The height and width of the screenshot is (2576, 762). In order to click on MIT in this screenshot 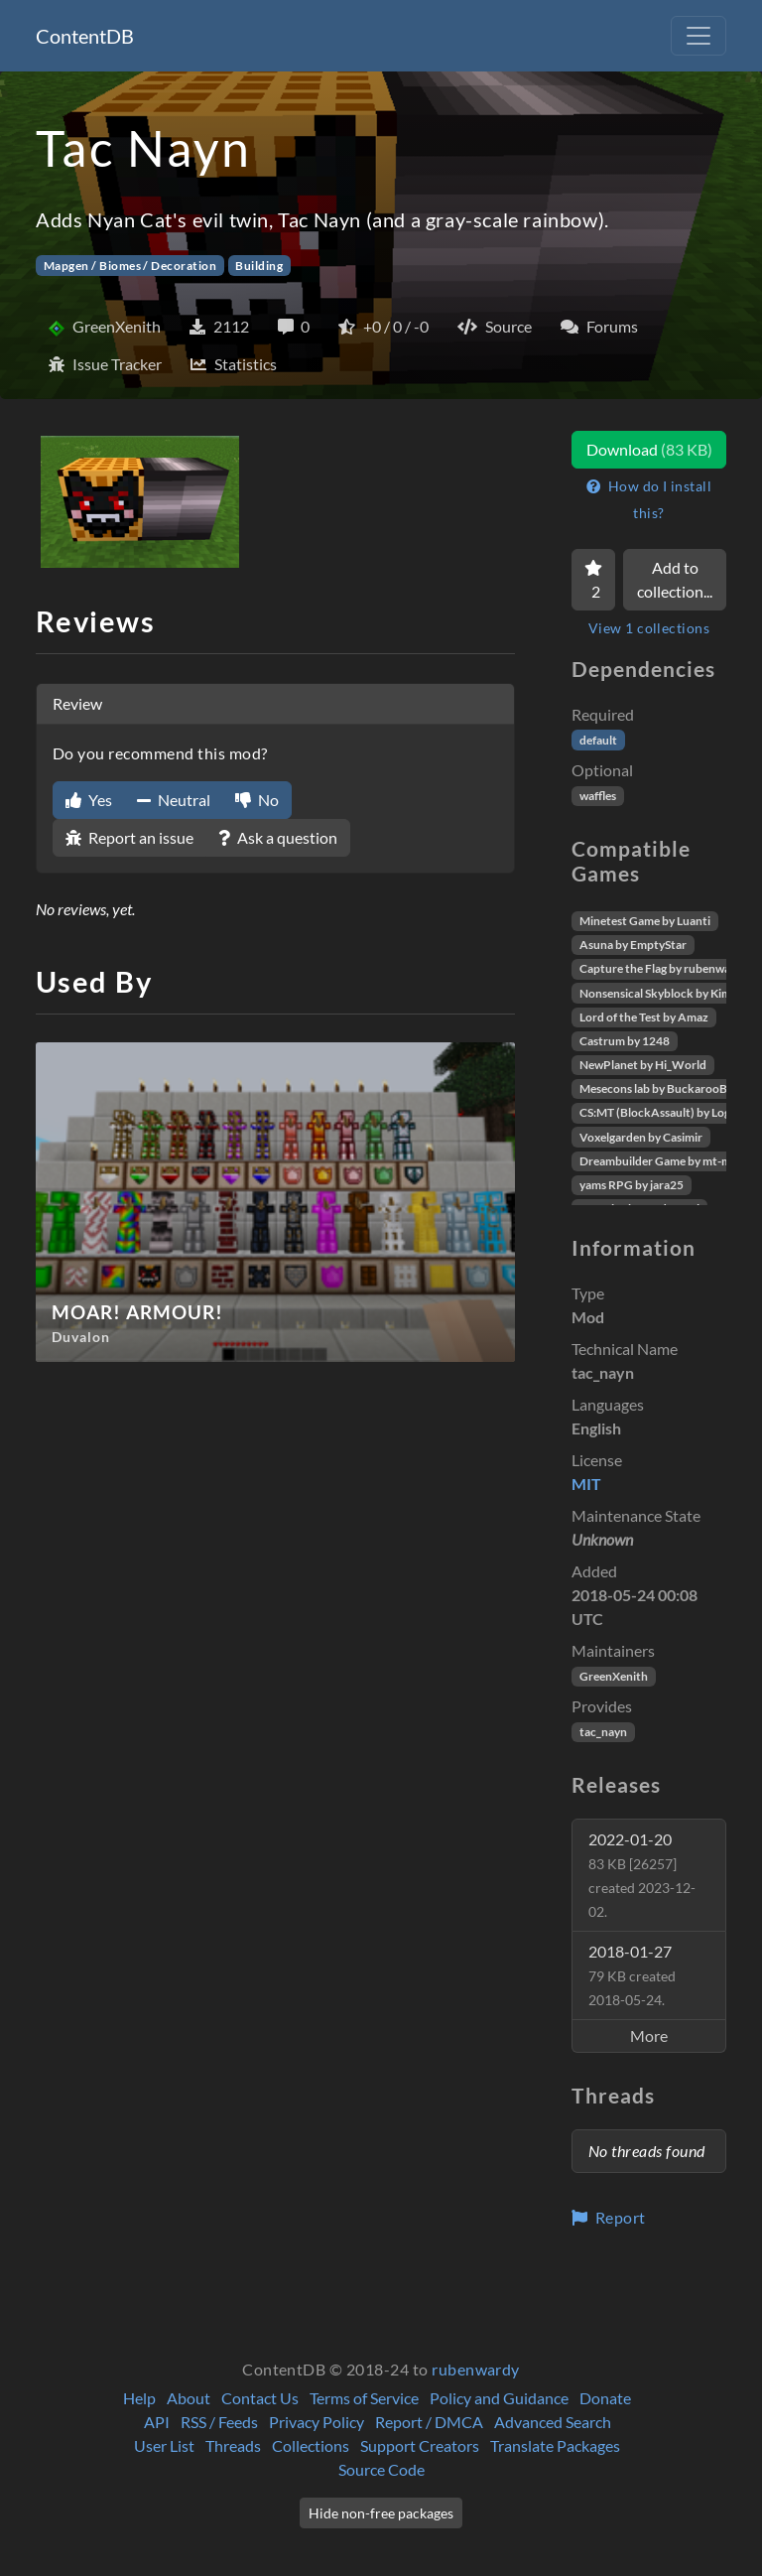, I will do `click(586, 1483)`.